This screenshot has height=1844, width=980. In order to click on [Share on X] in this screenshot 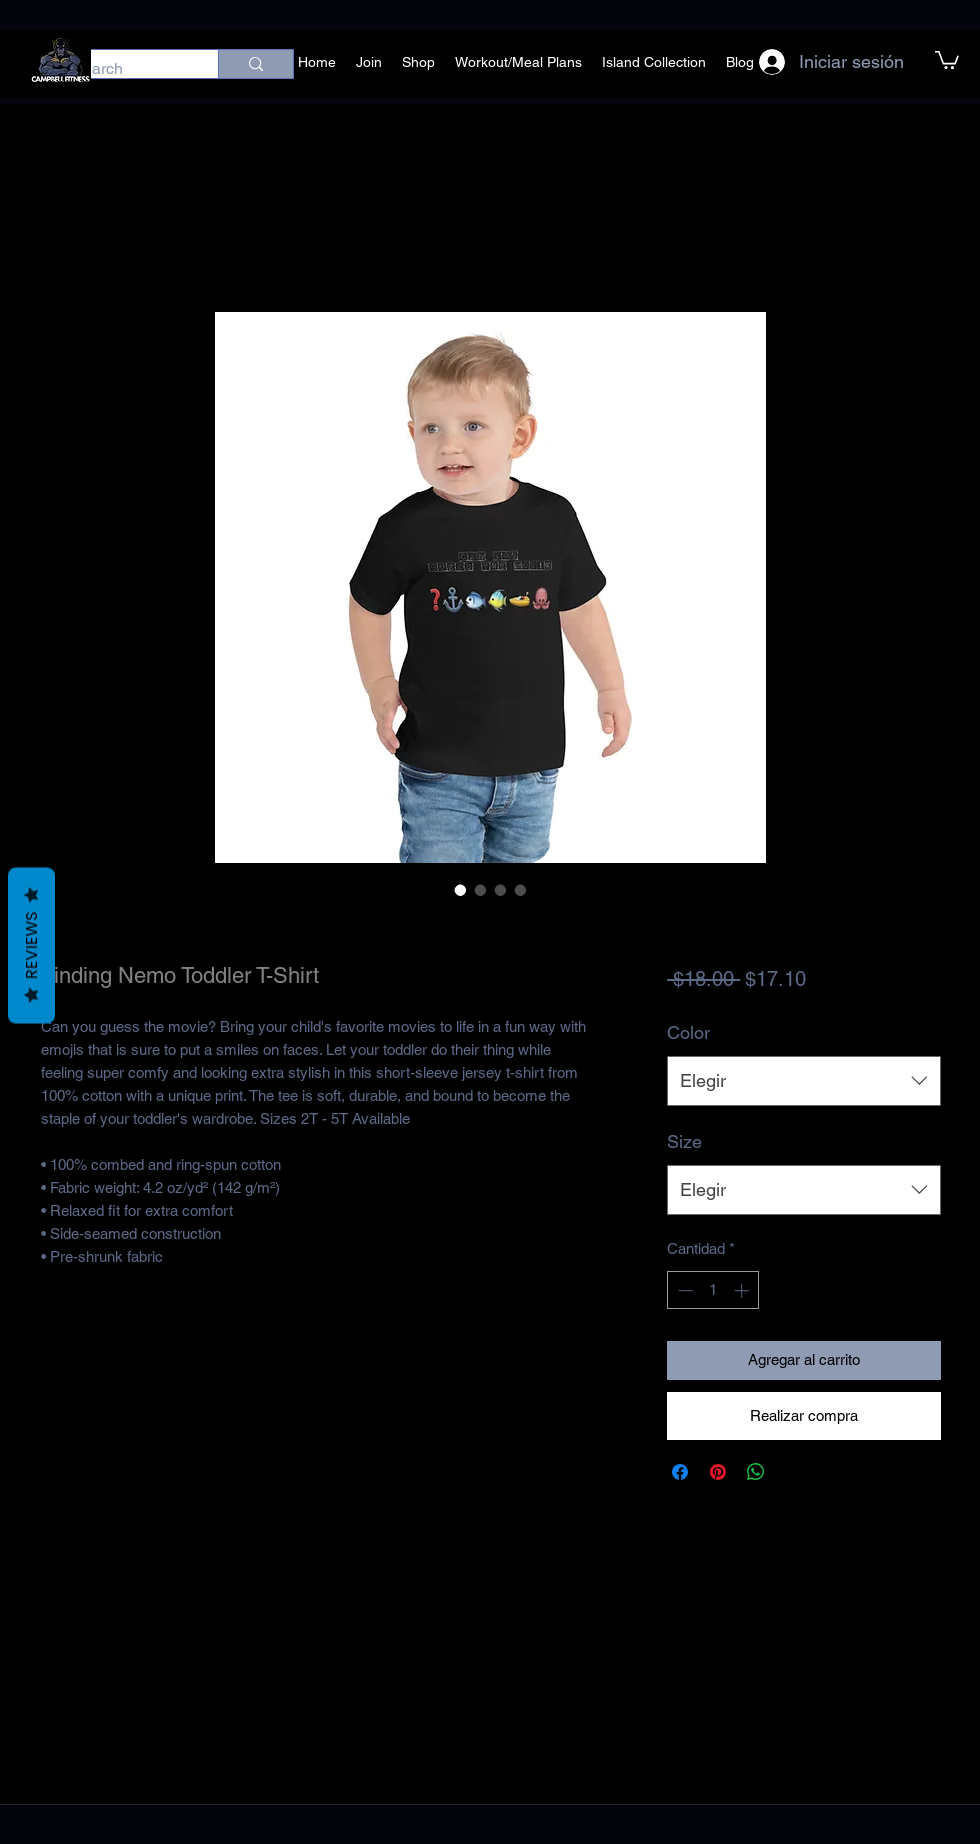, I will do `click(794, 1472)`.